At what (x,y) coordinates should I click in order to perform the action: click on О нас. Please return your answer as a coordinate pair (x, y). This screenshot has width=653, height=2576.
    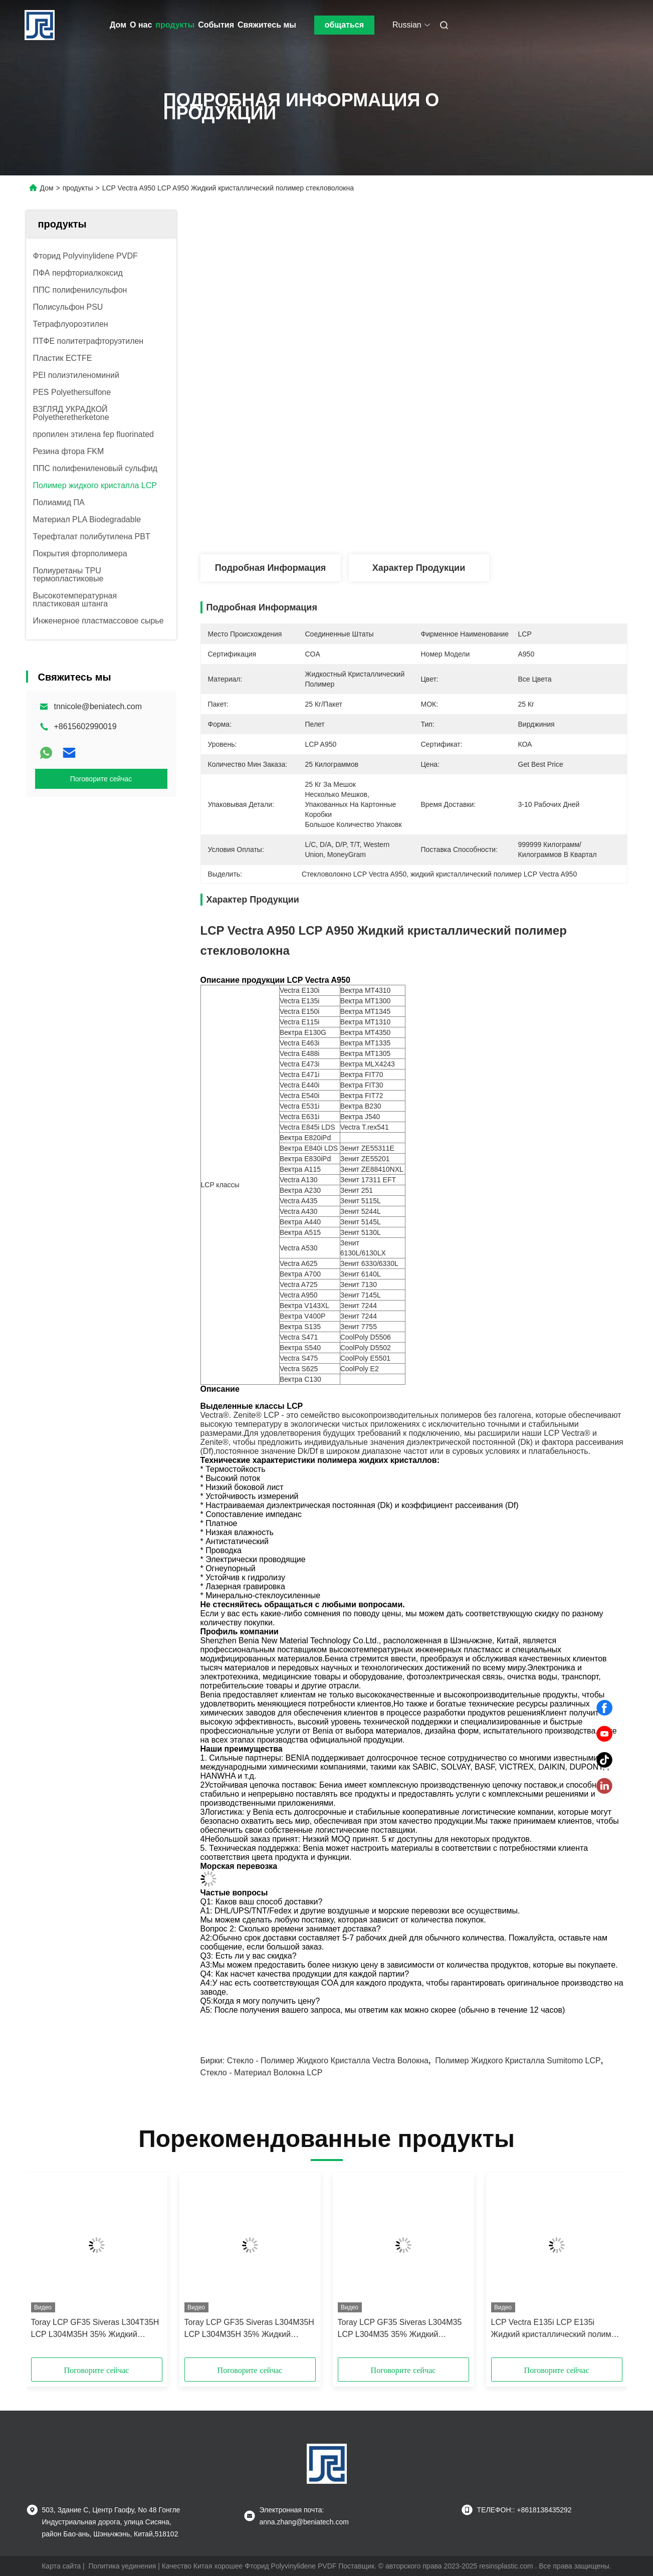
    Looking at the image, I should click on (141, 25).